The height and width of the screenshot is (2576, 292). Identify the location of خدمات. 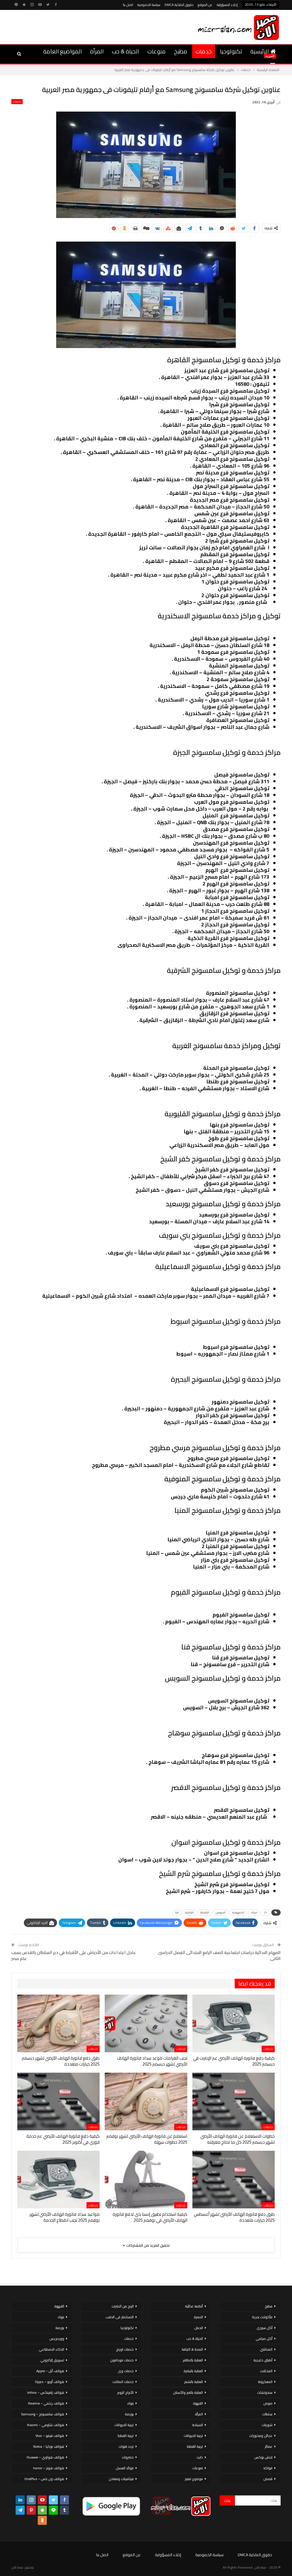
(204, 51).